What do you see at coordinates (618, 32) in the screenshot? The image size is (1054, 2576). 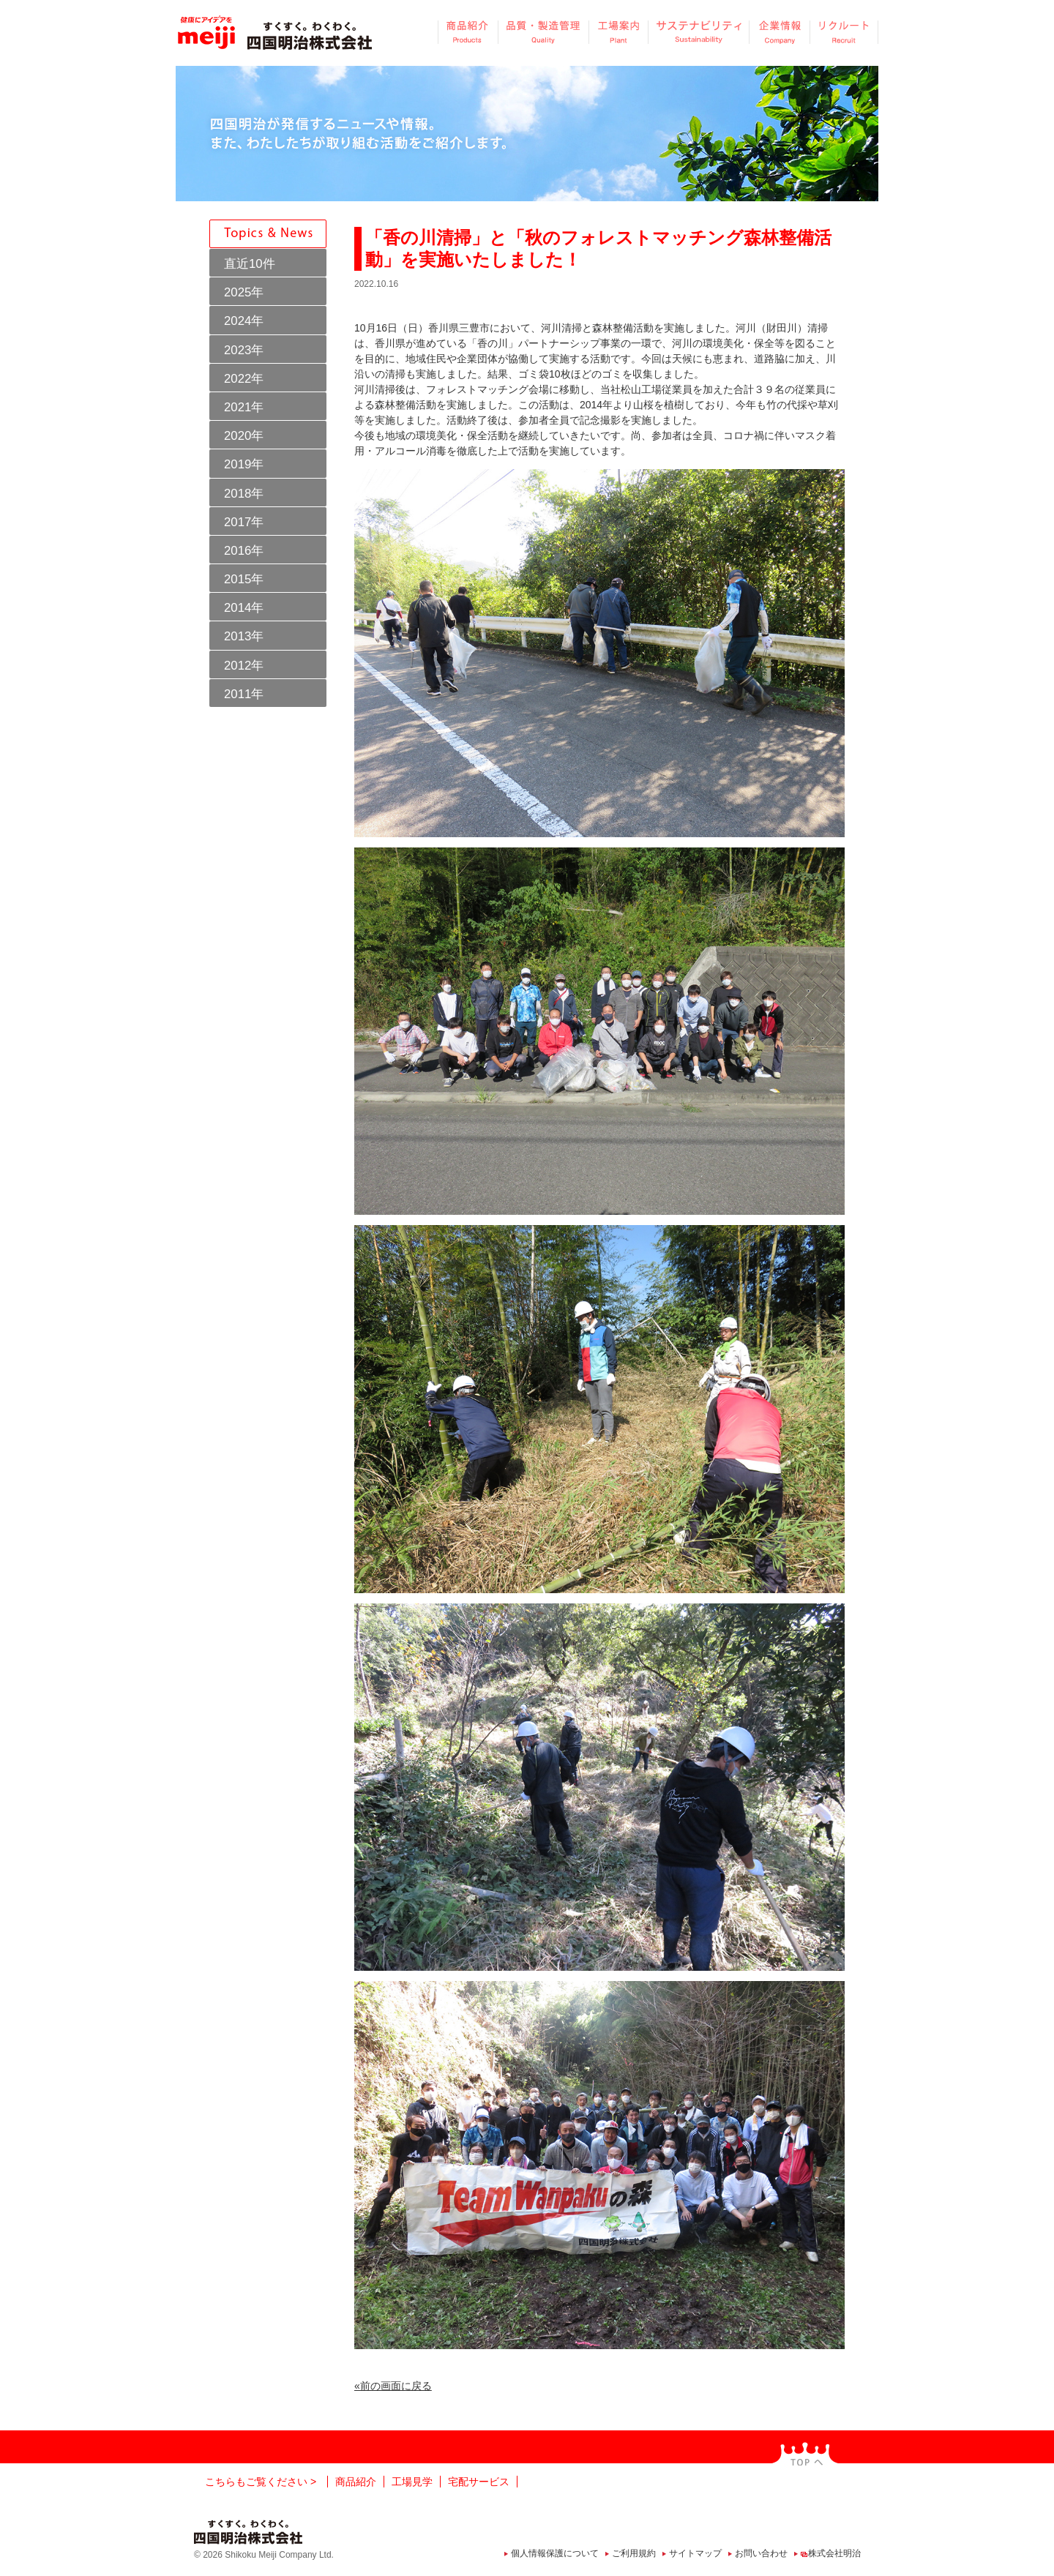 I see `工場案内` at bounding box center [618, 32].